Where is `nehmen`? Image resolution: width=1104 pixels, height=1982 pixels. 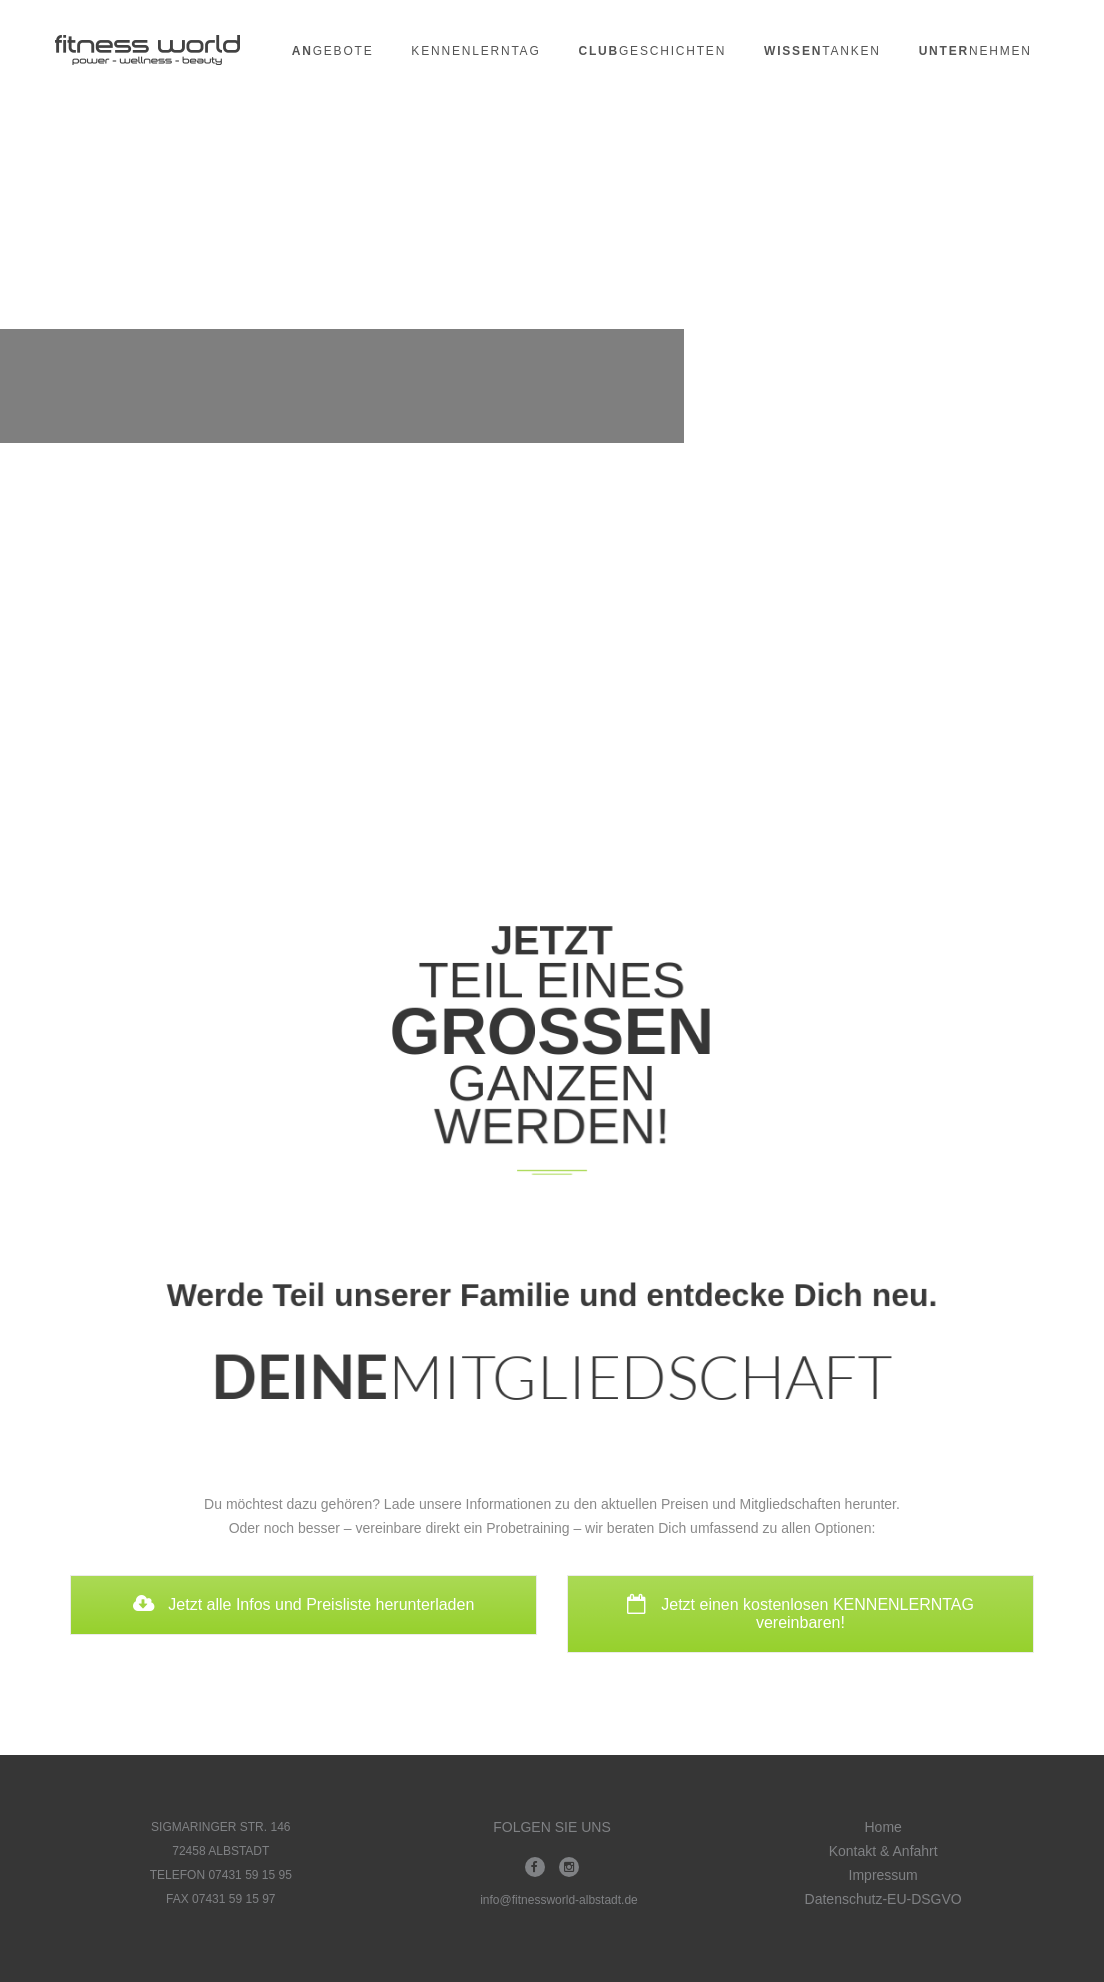 nehmen is located at coordinates (975, 51).